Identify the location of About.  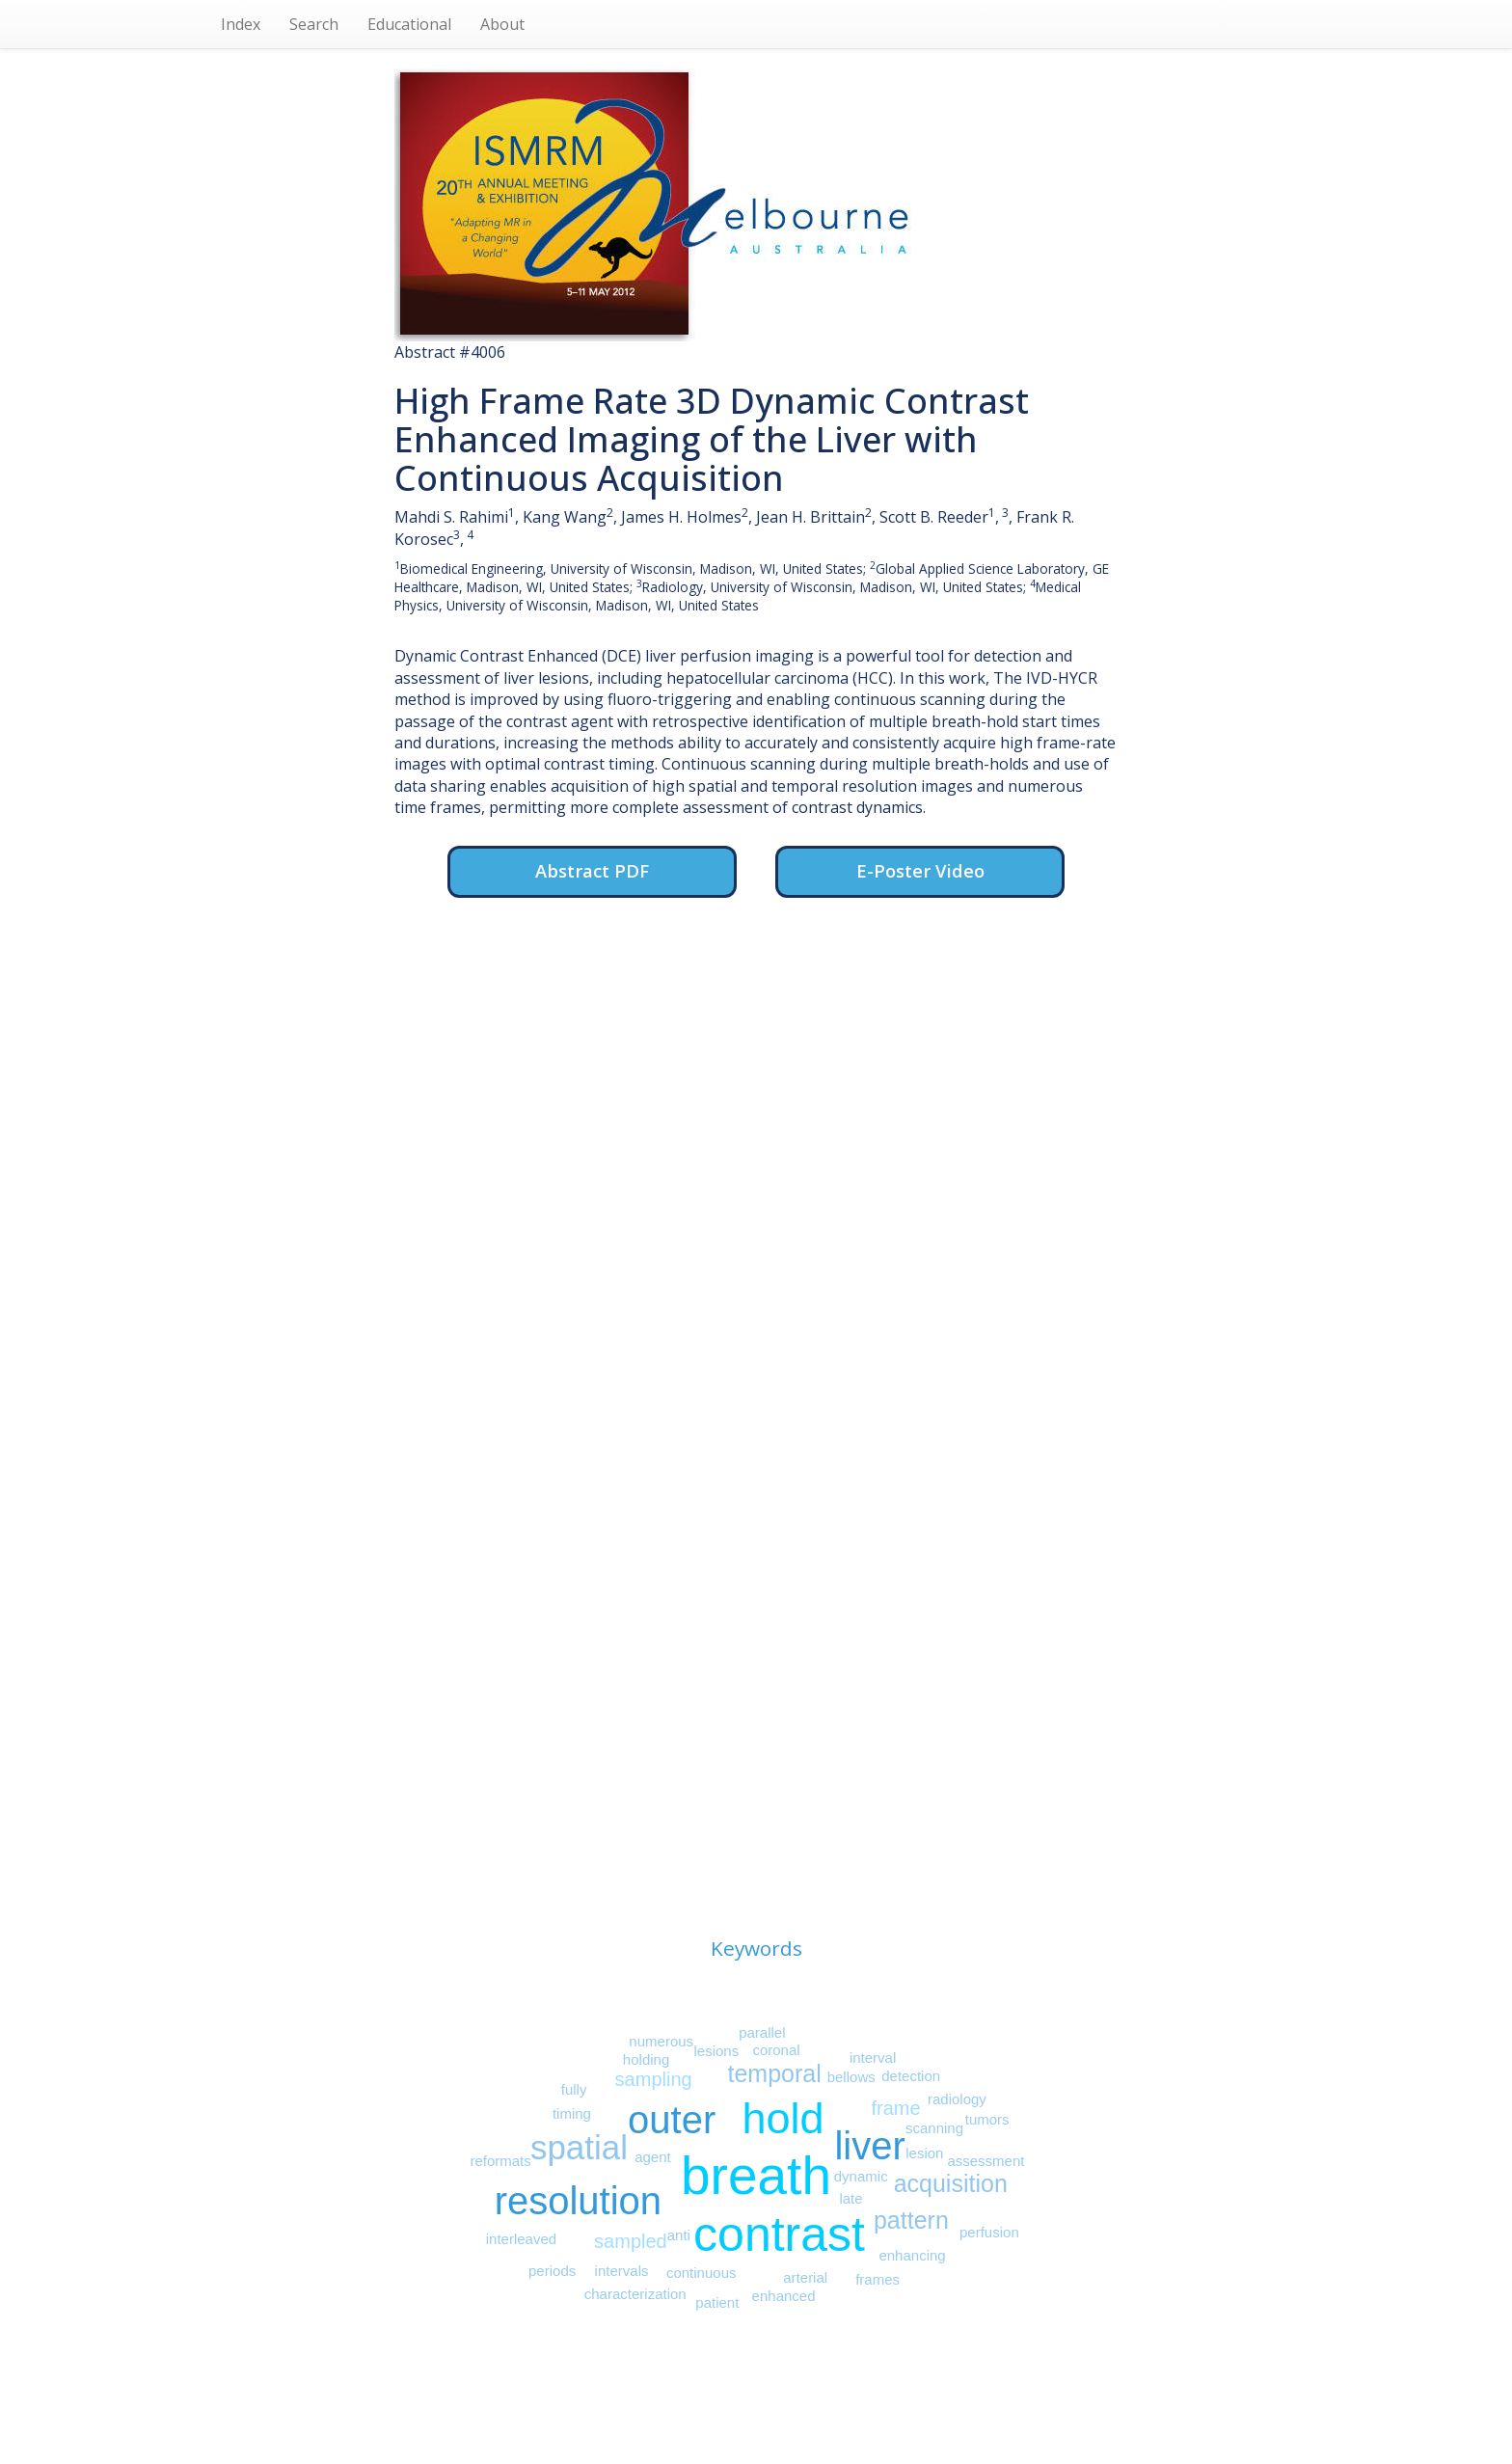
(502, 24).